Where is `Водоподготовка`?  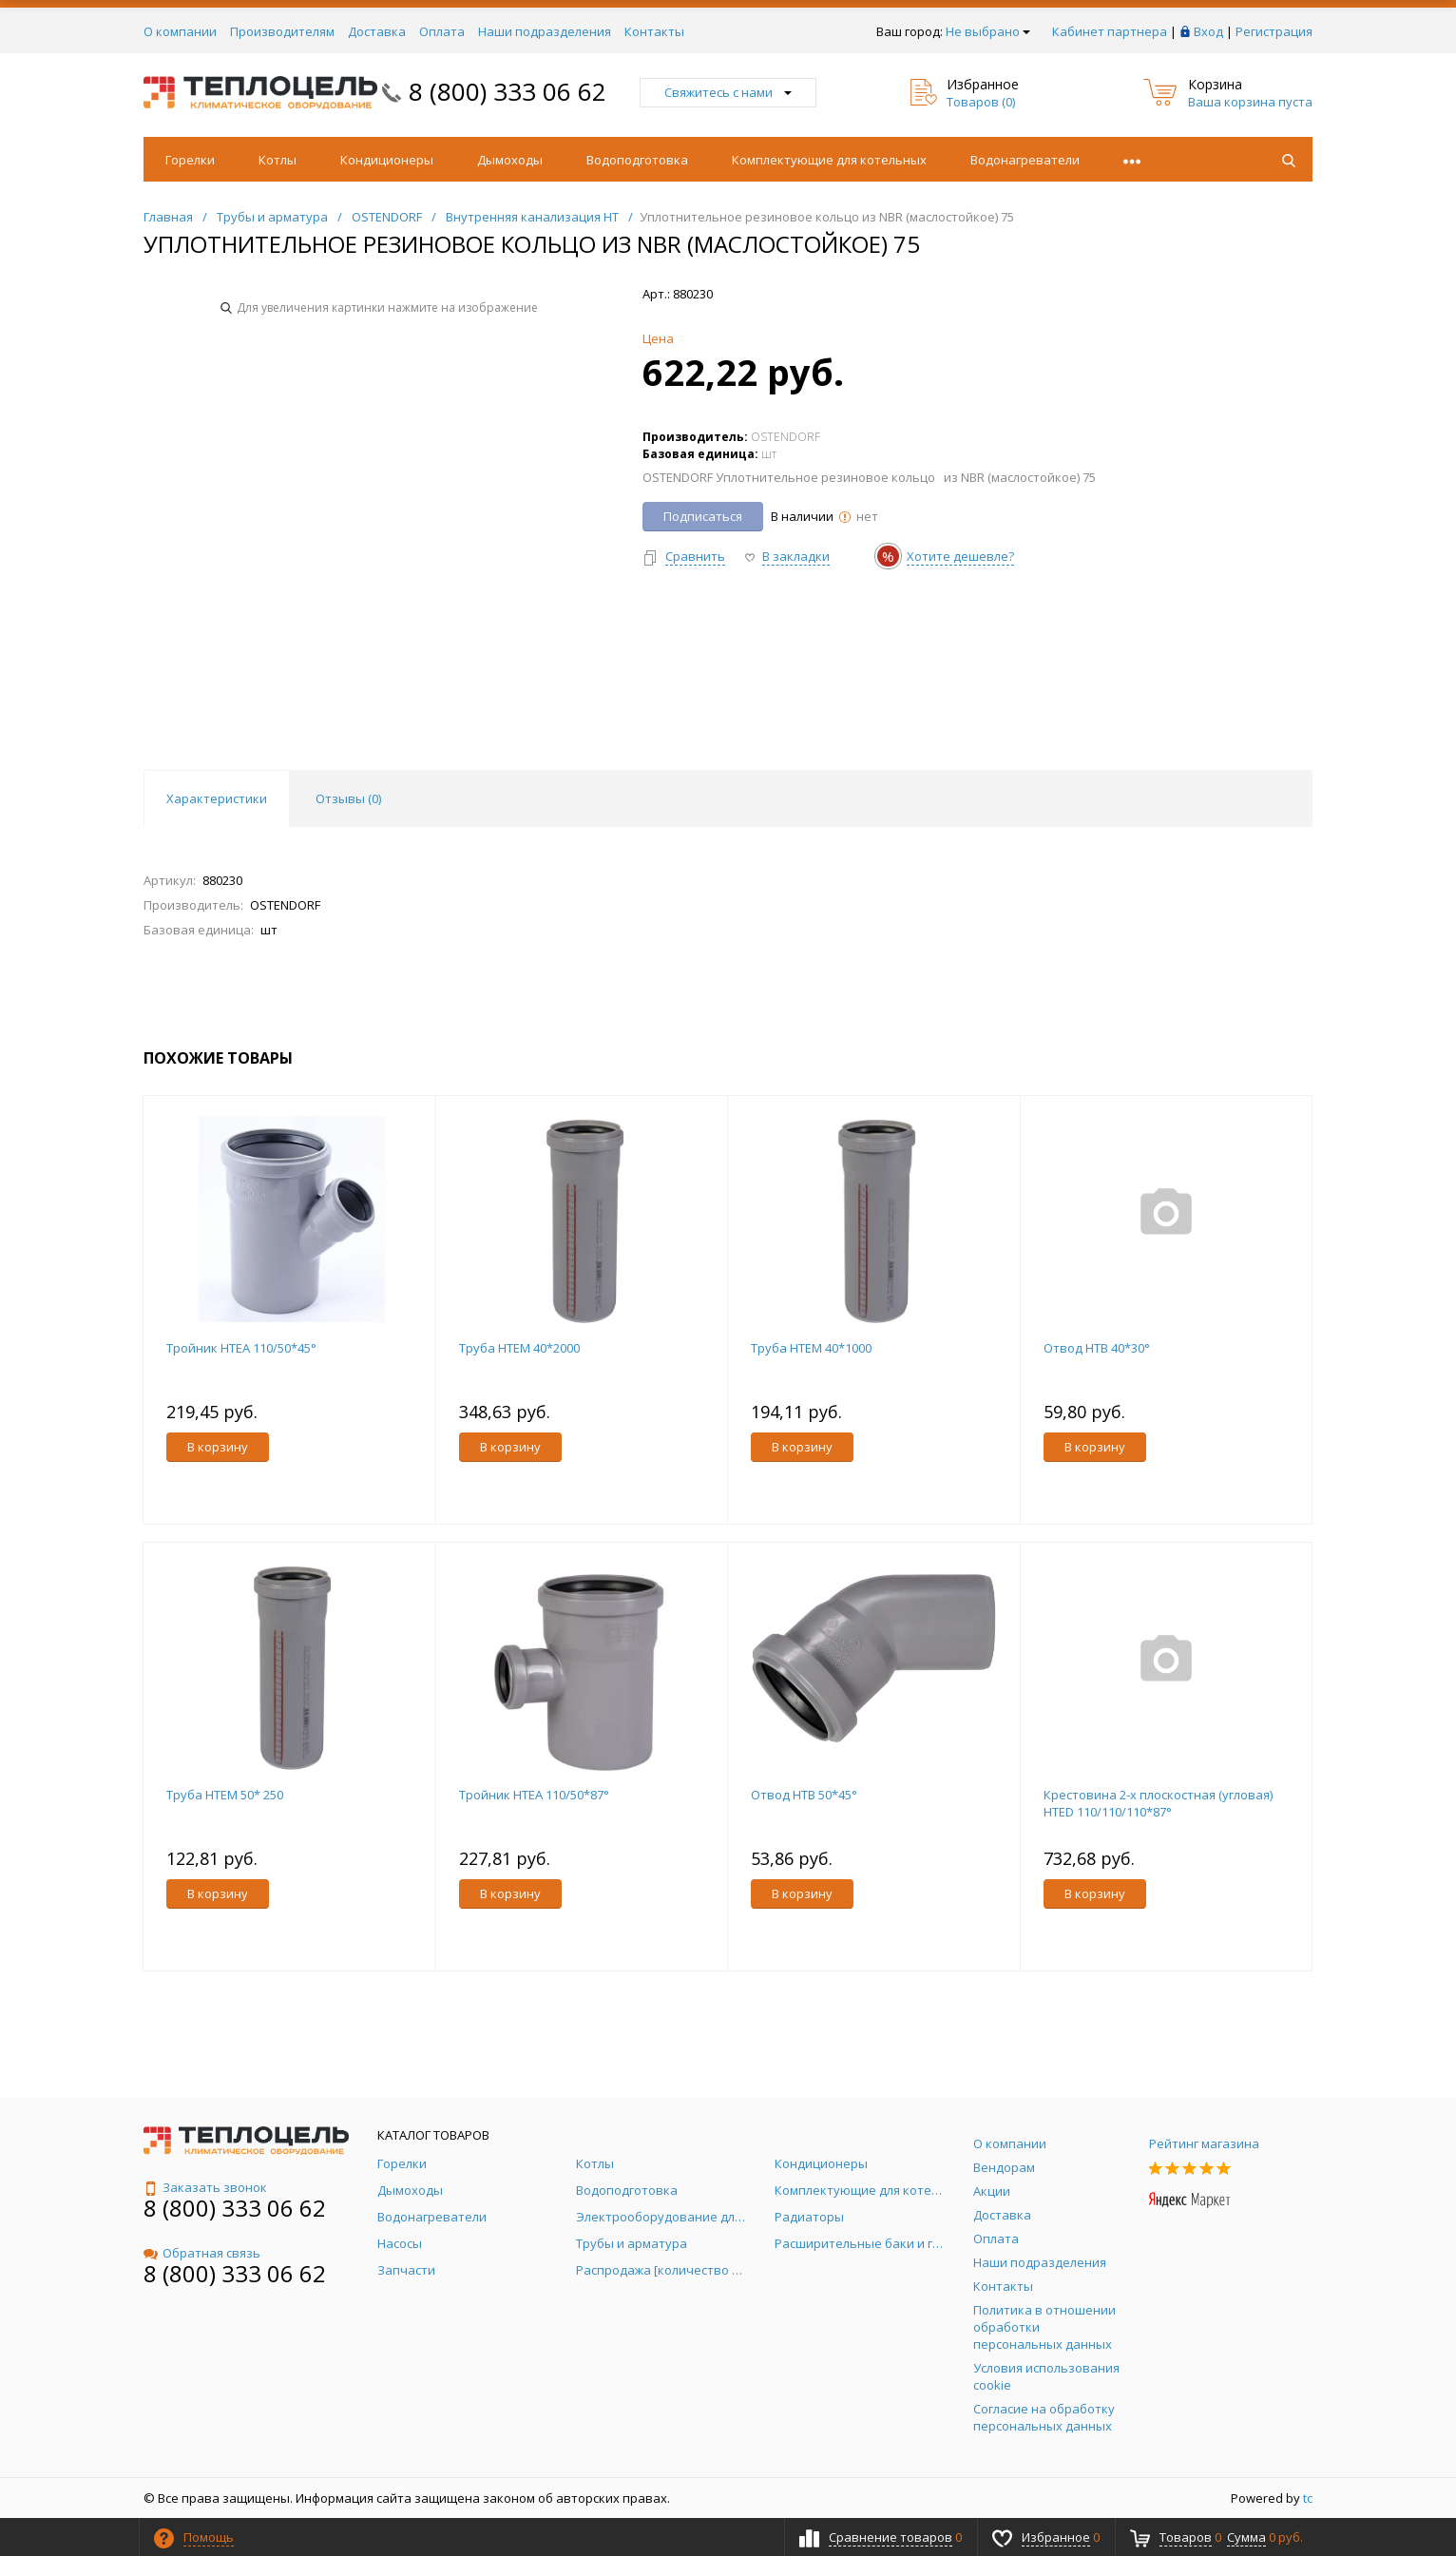 Водоподготовка is located at coordinates (637, 159).